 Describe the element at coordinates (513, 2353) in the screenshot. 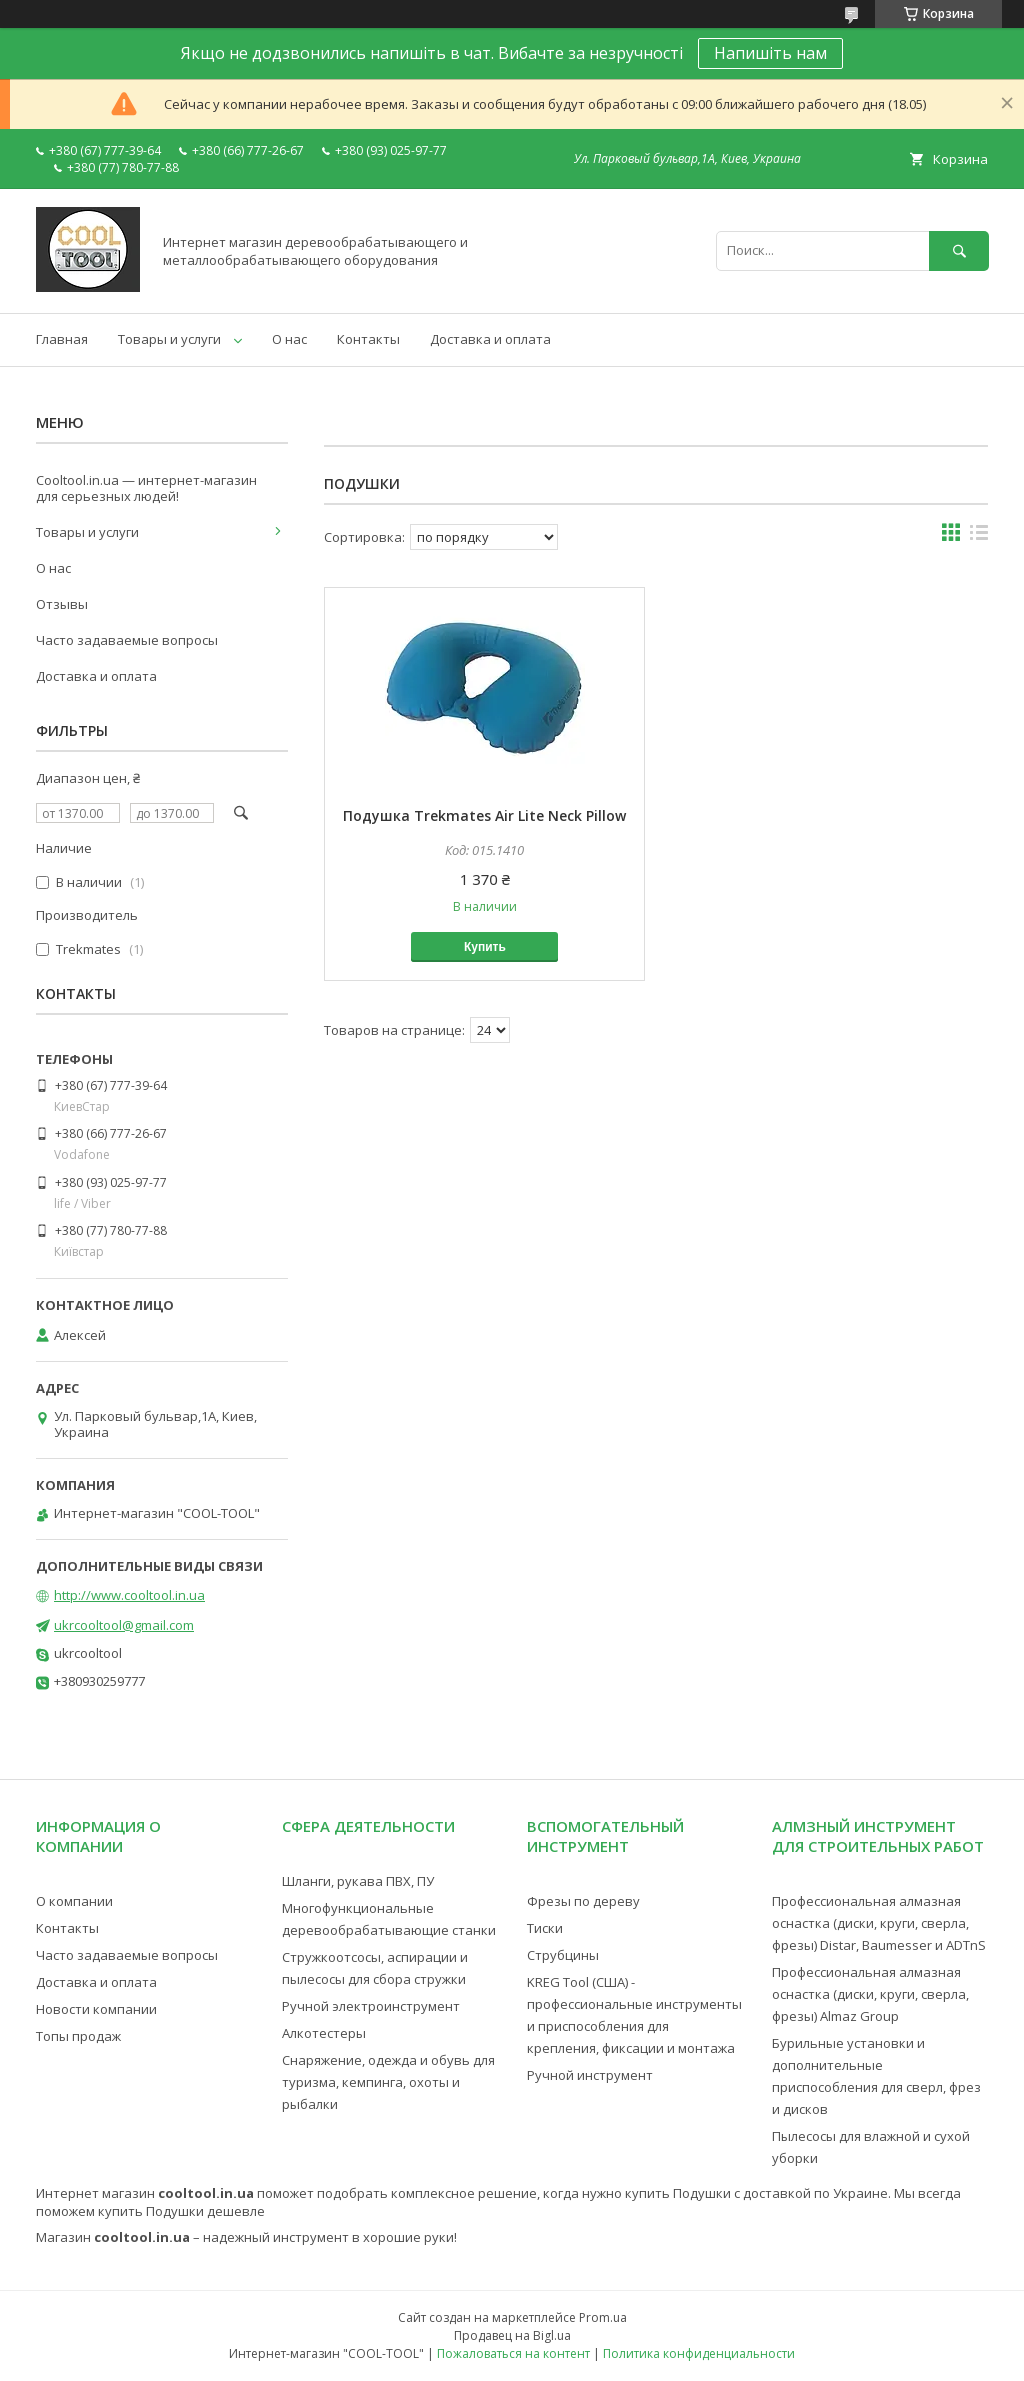

I see `Пожаловаться на контент` at that location.